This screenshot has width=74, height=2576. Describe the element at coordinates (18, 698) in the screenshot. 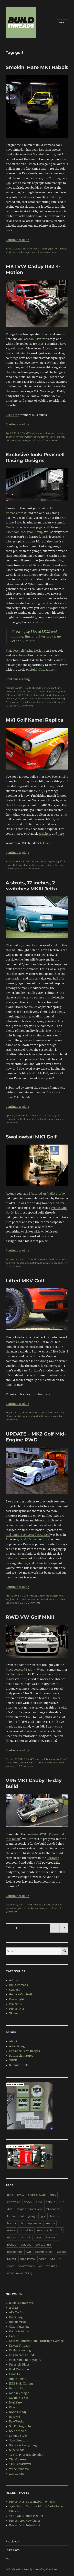

I see `LMP` at that location.